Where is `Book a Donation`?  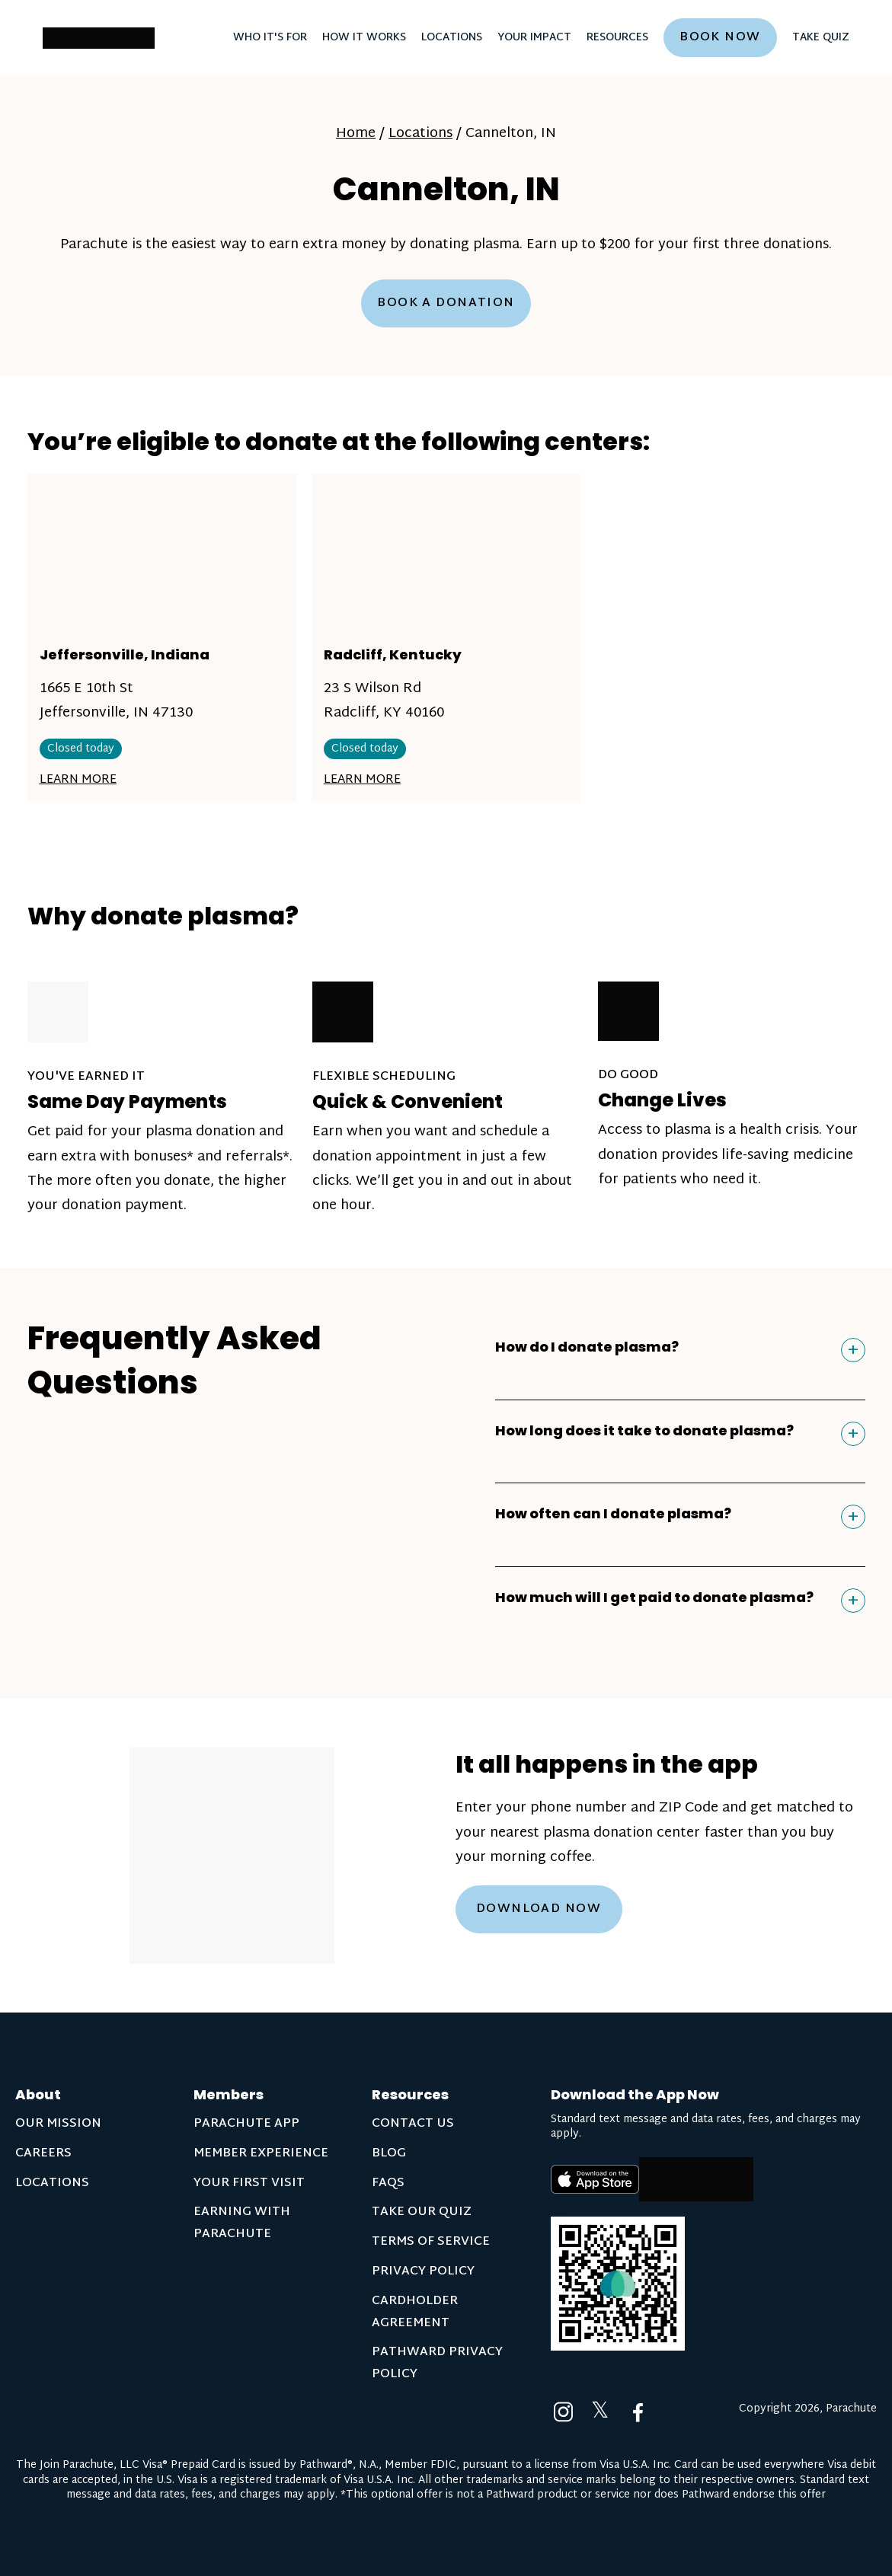
Book a Donation is located at coordinates (446, 303).